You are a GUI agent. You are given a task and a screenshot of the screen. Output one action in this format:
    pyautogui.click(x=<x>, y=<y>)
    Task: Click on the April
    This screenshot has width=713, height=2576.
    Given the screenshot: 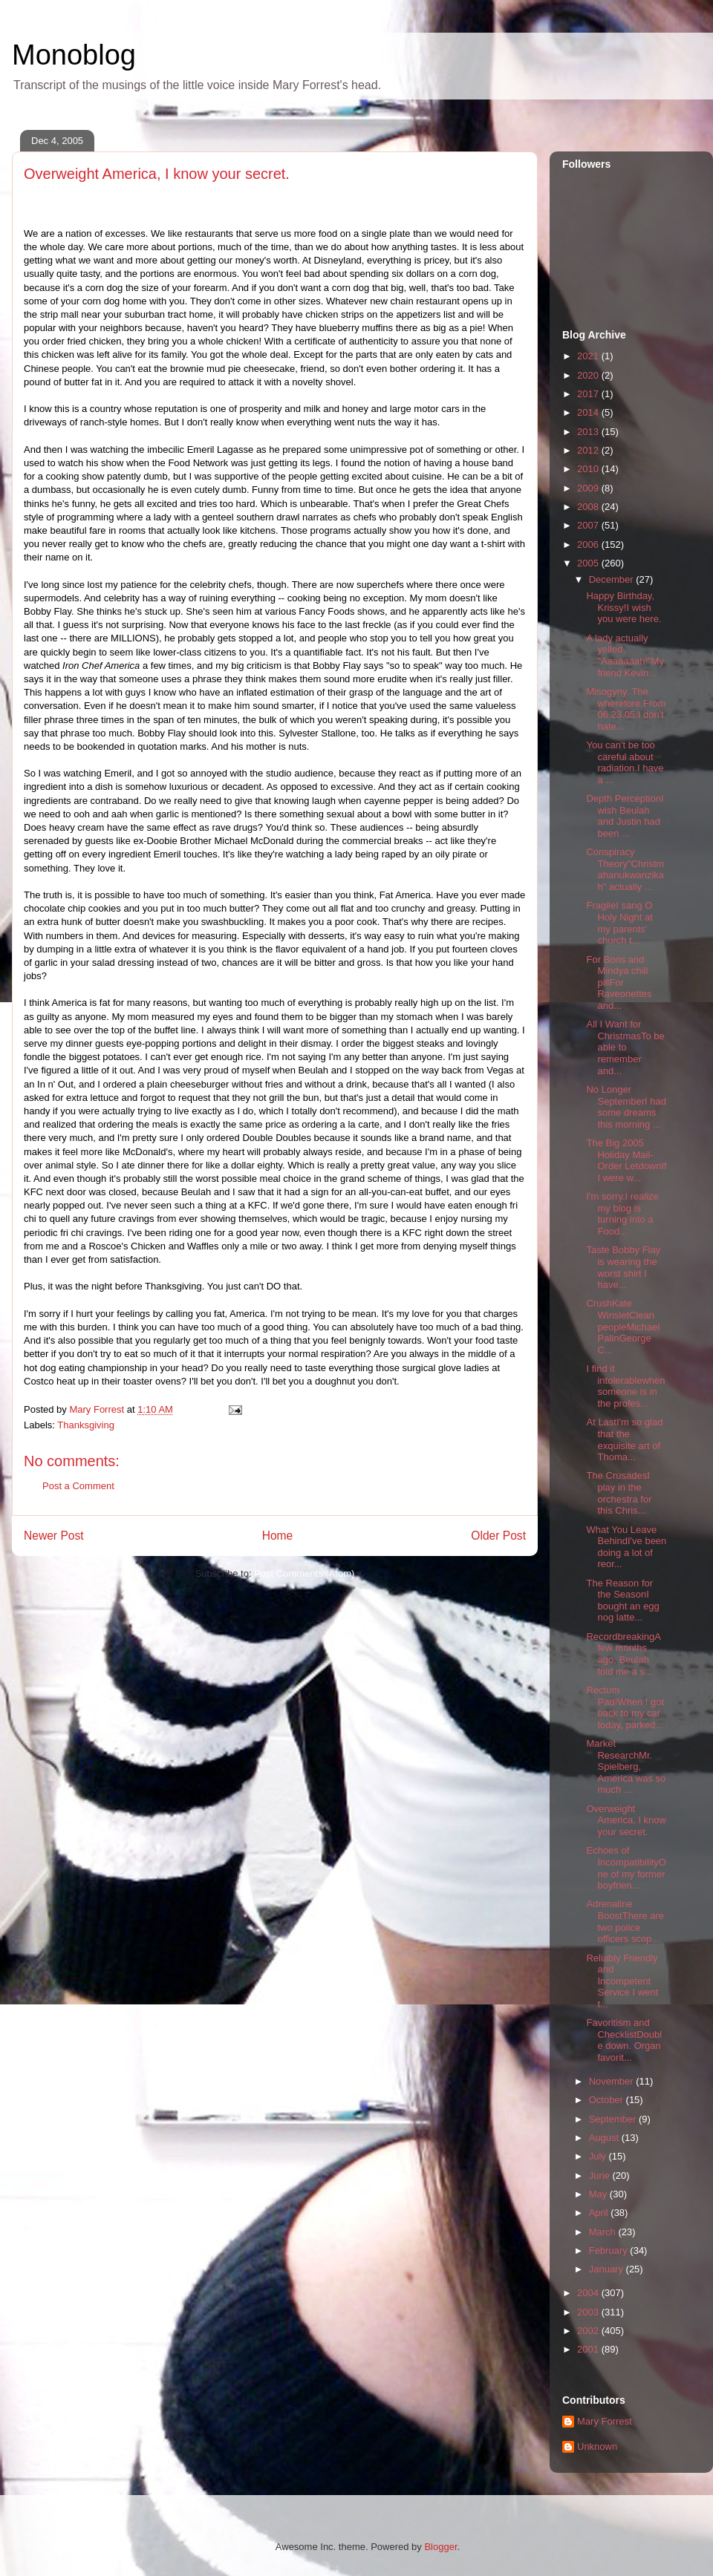 What is the action you would take?
    pyautogui.click(x=600, y=2212)
    